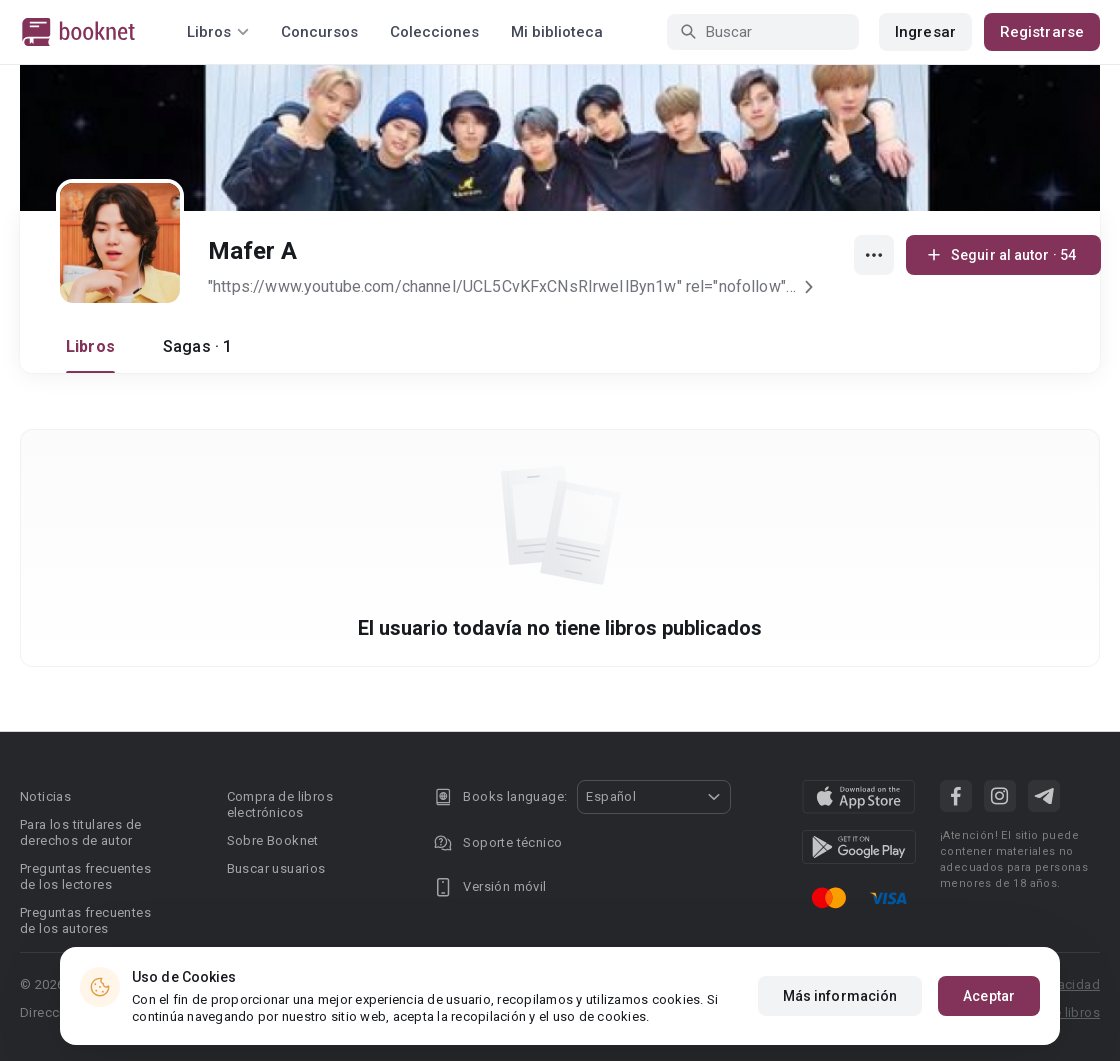  I want to click on Más información, so click(840, 1013).